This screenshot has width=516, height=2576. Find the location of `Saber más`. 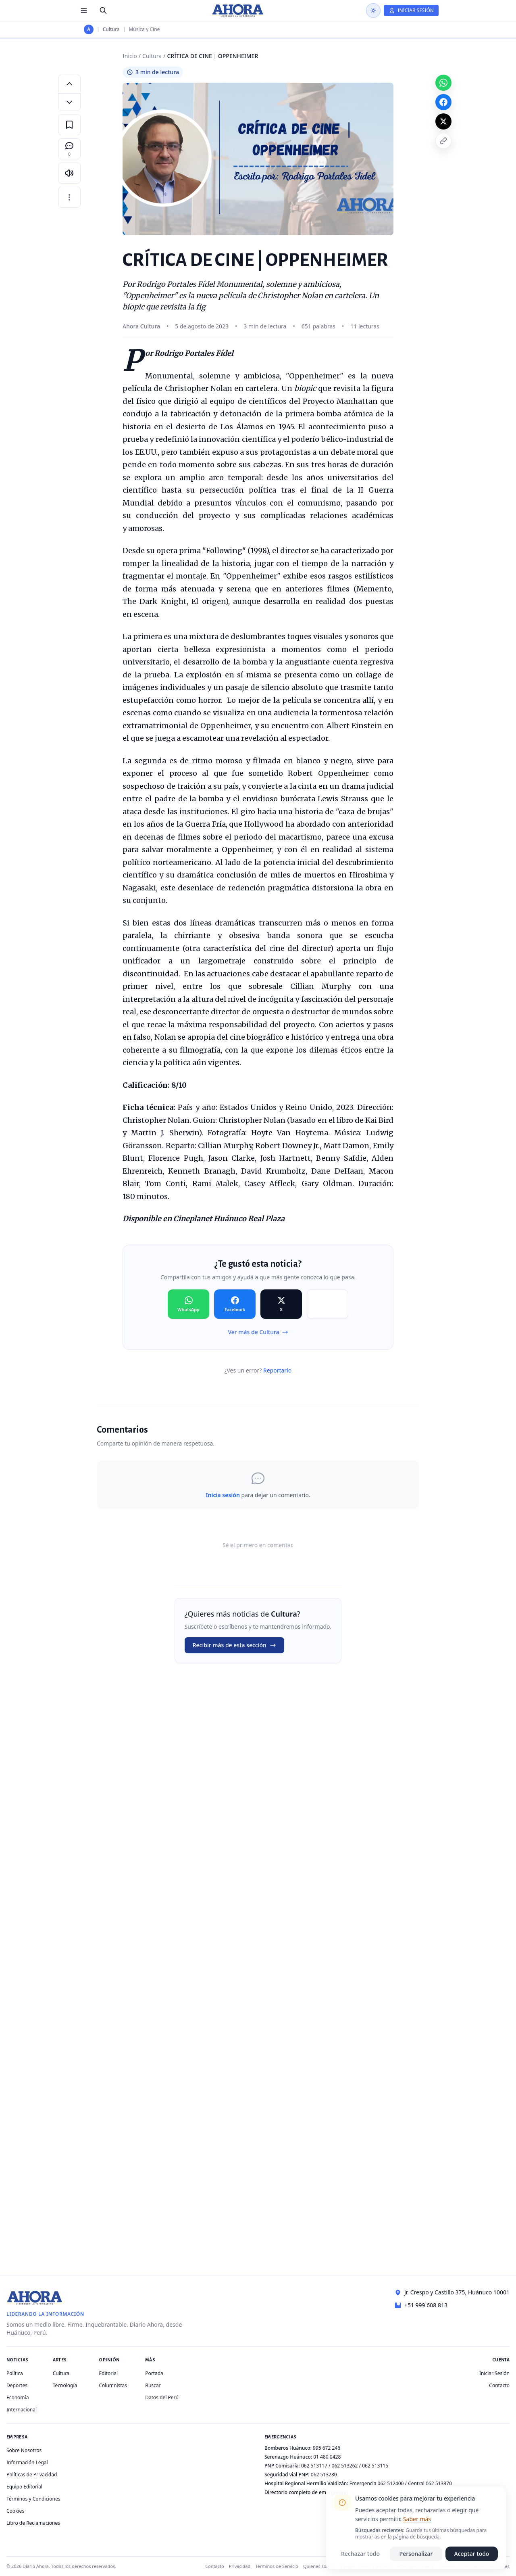

Saber más is located at coordinates (417, 2519).